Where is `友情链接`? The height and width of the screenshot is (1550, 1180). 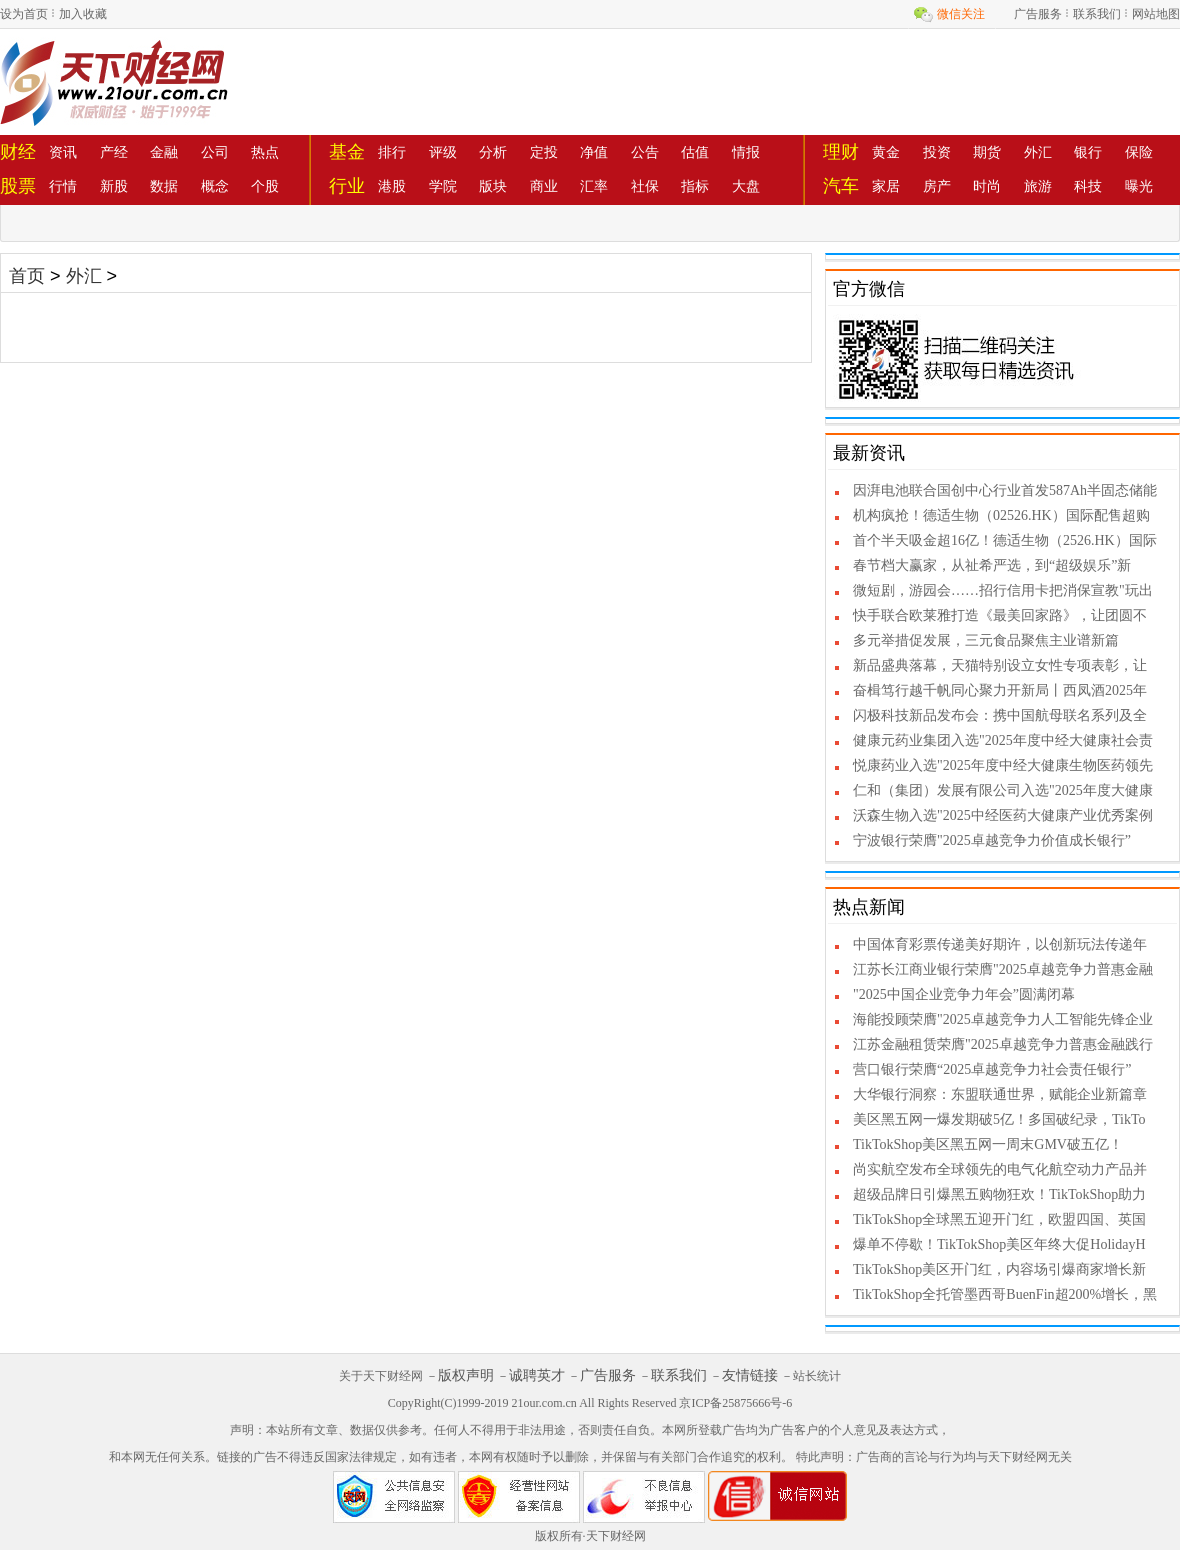
友情链接 is located at coordinates (750, 1375).